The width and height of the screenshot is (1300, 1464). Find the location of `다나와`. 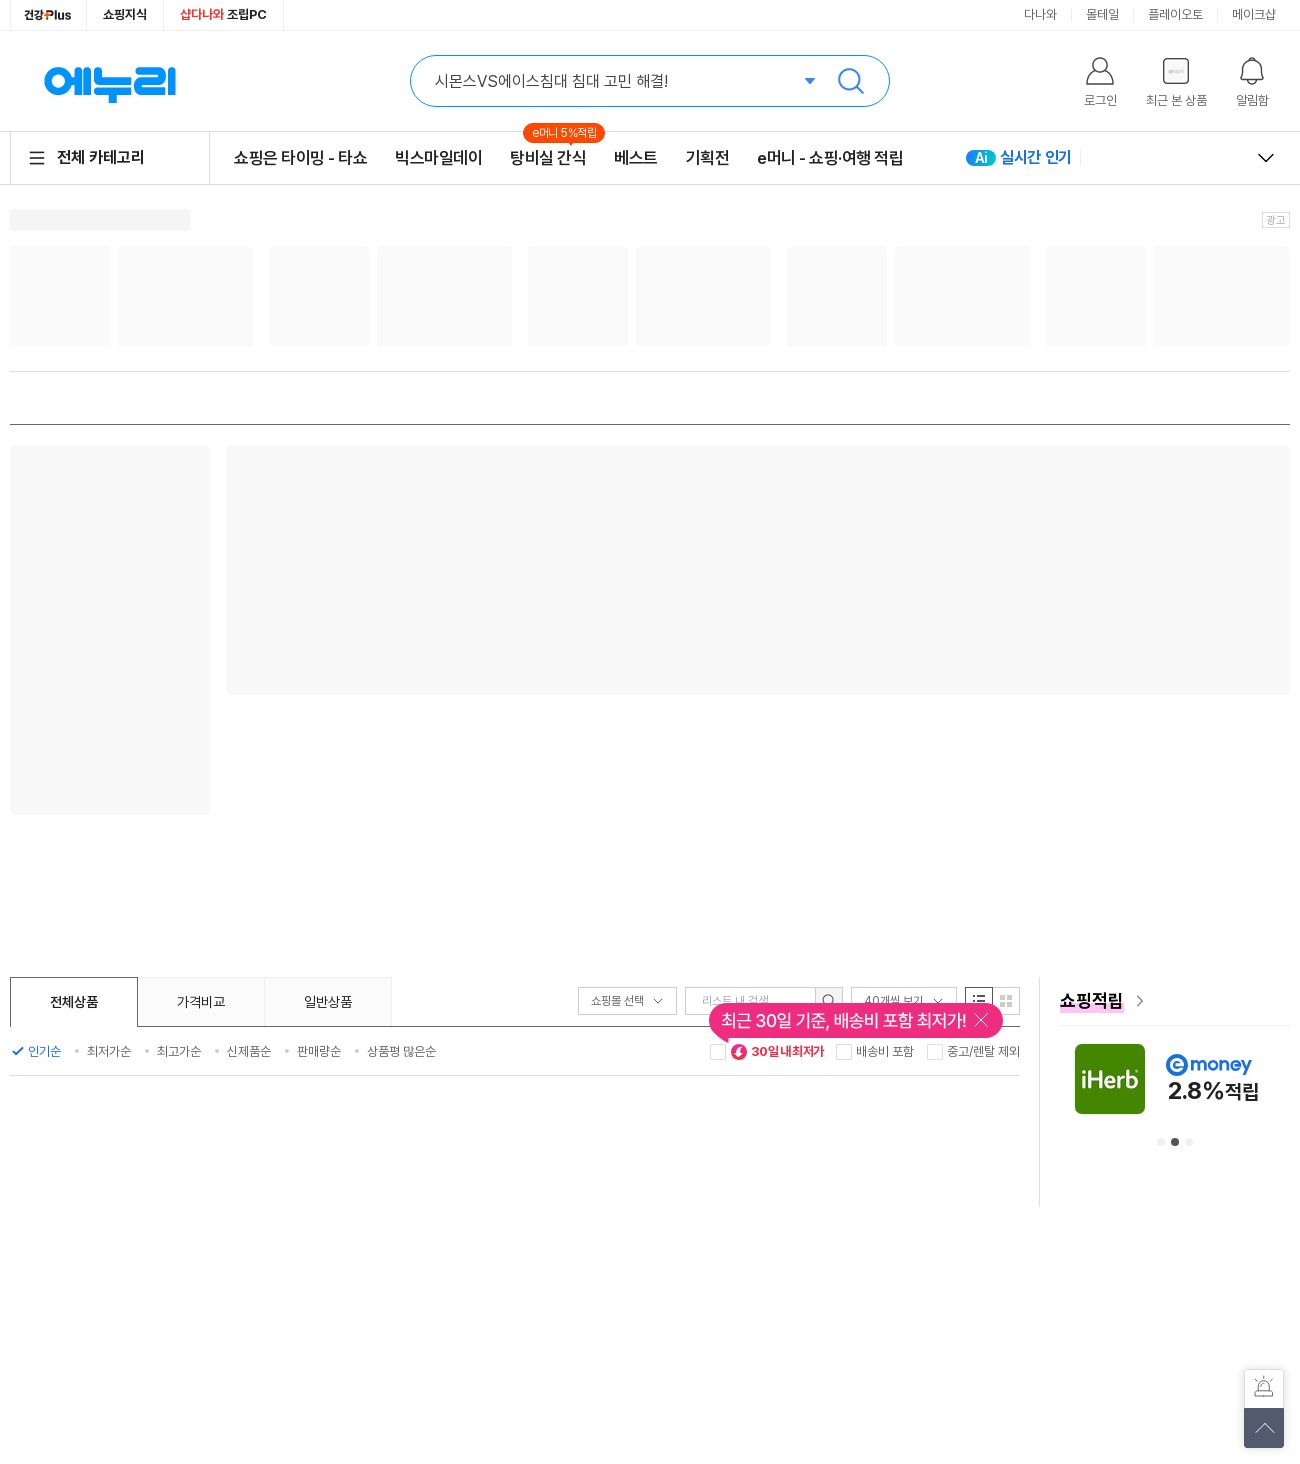

다나와 is located at coordinates (1040, 14).